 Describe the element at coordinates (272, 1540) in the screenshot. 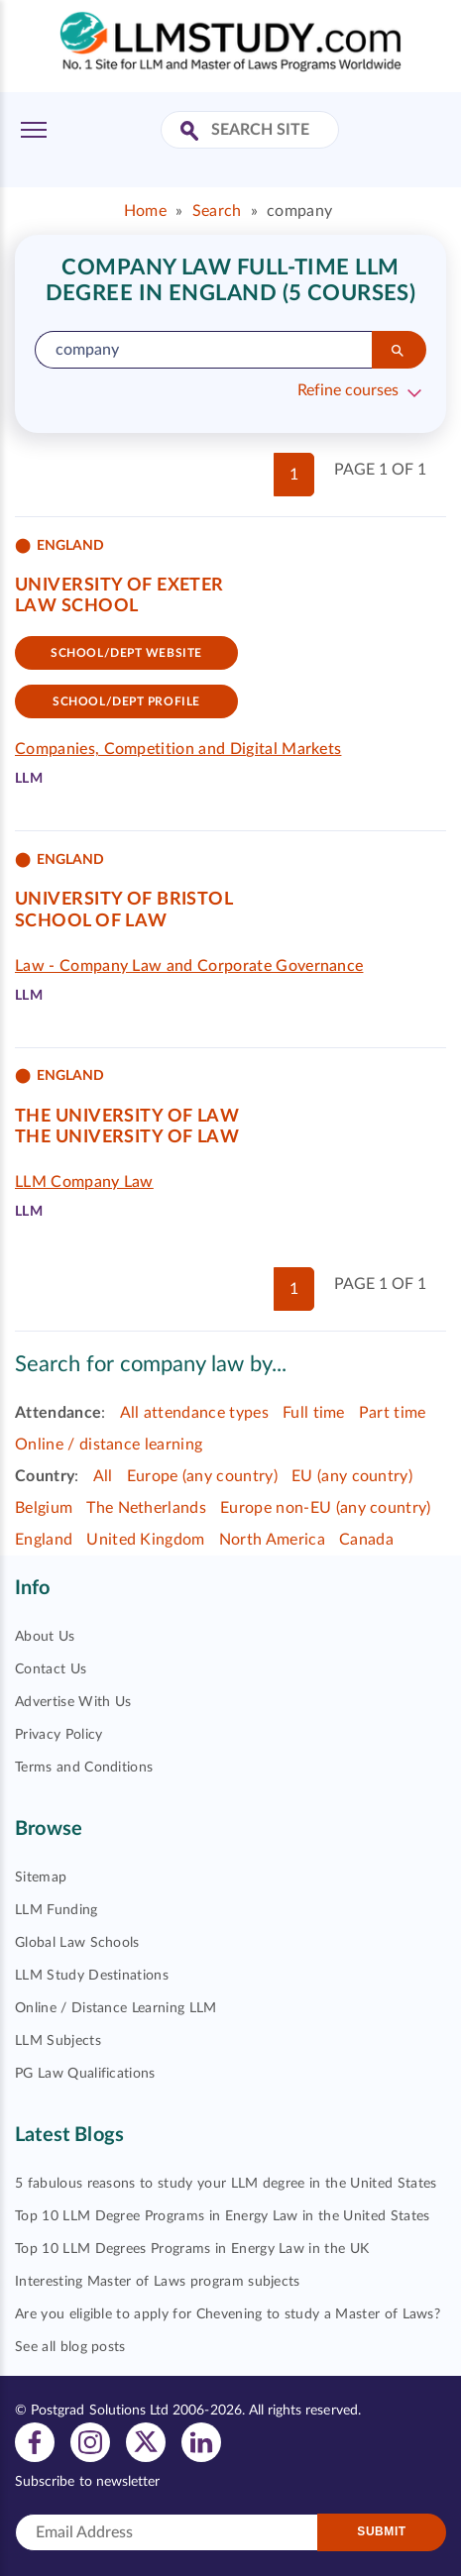

I see `North America` at that location.